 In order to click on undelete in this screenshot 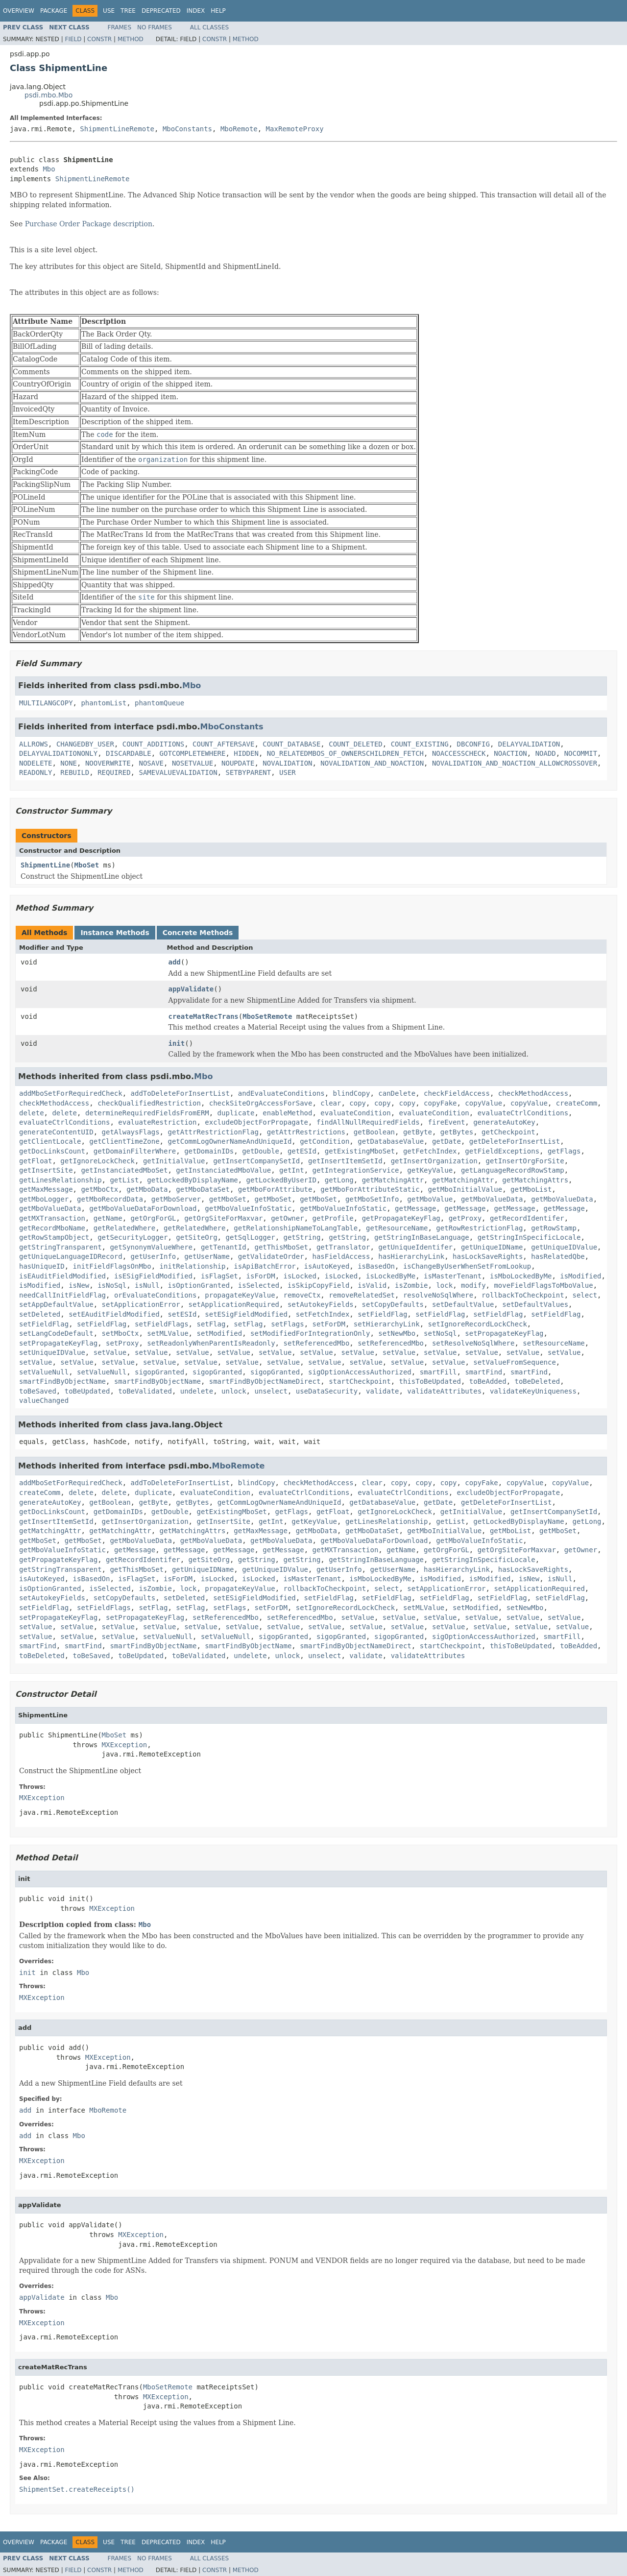, I will do `click(196, 1391)`.